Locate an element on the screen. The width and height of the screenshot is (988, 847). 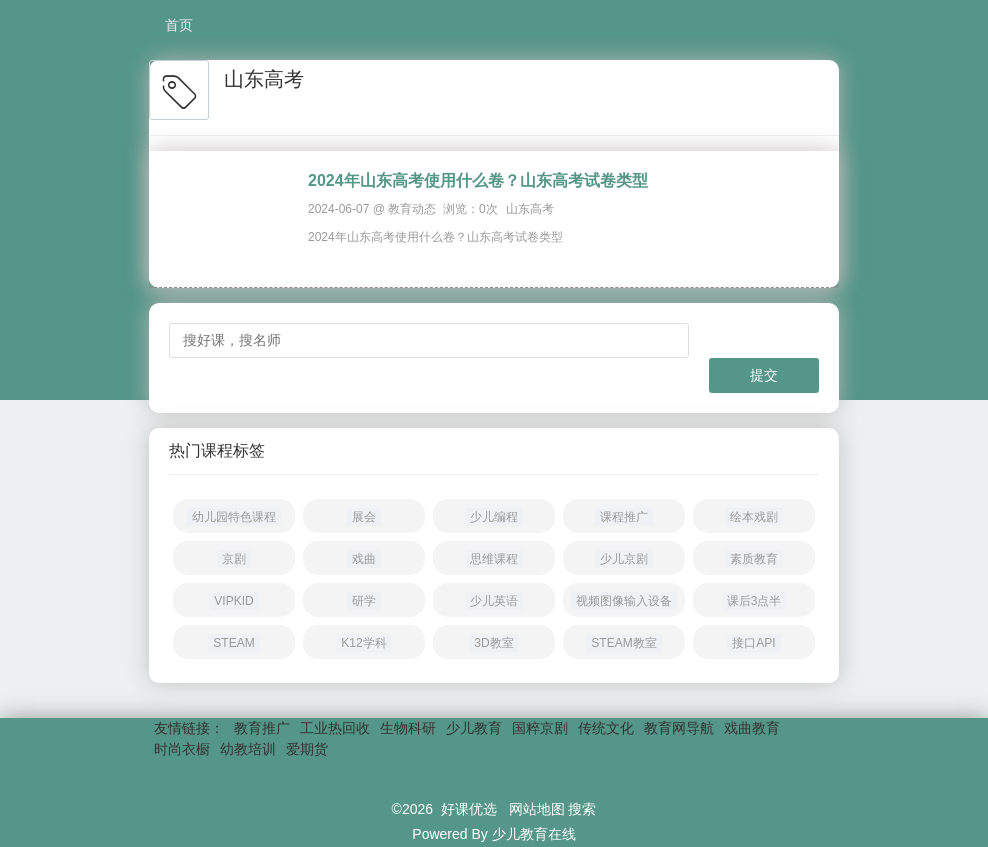
思维课程 is located at coordinates (494, 559).